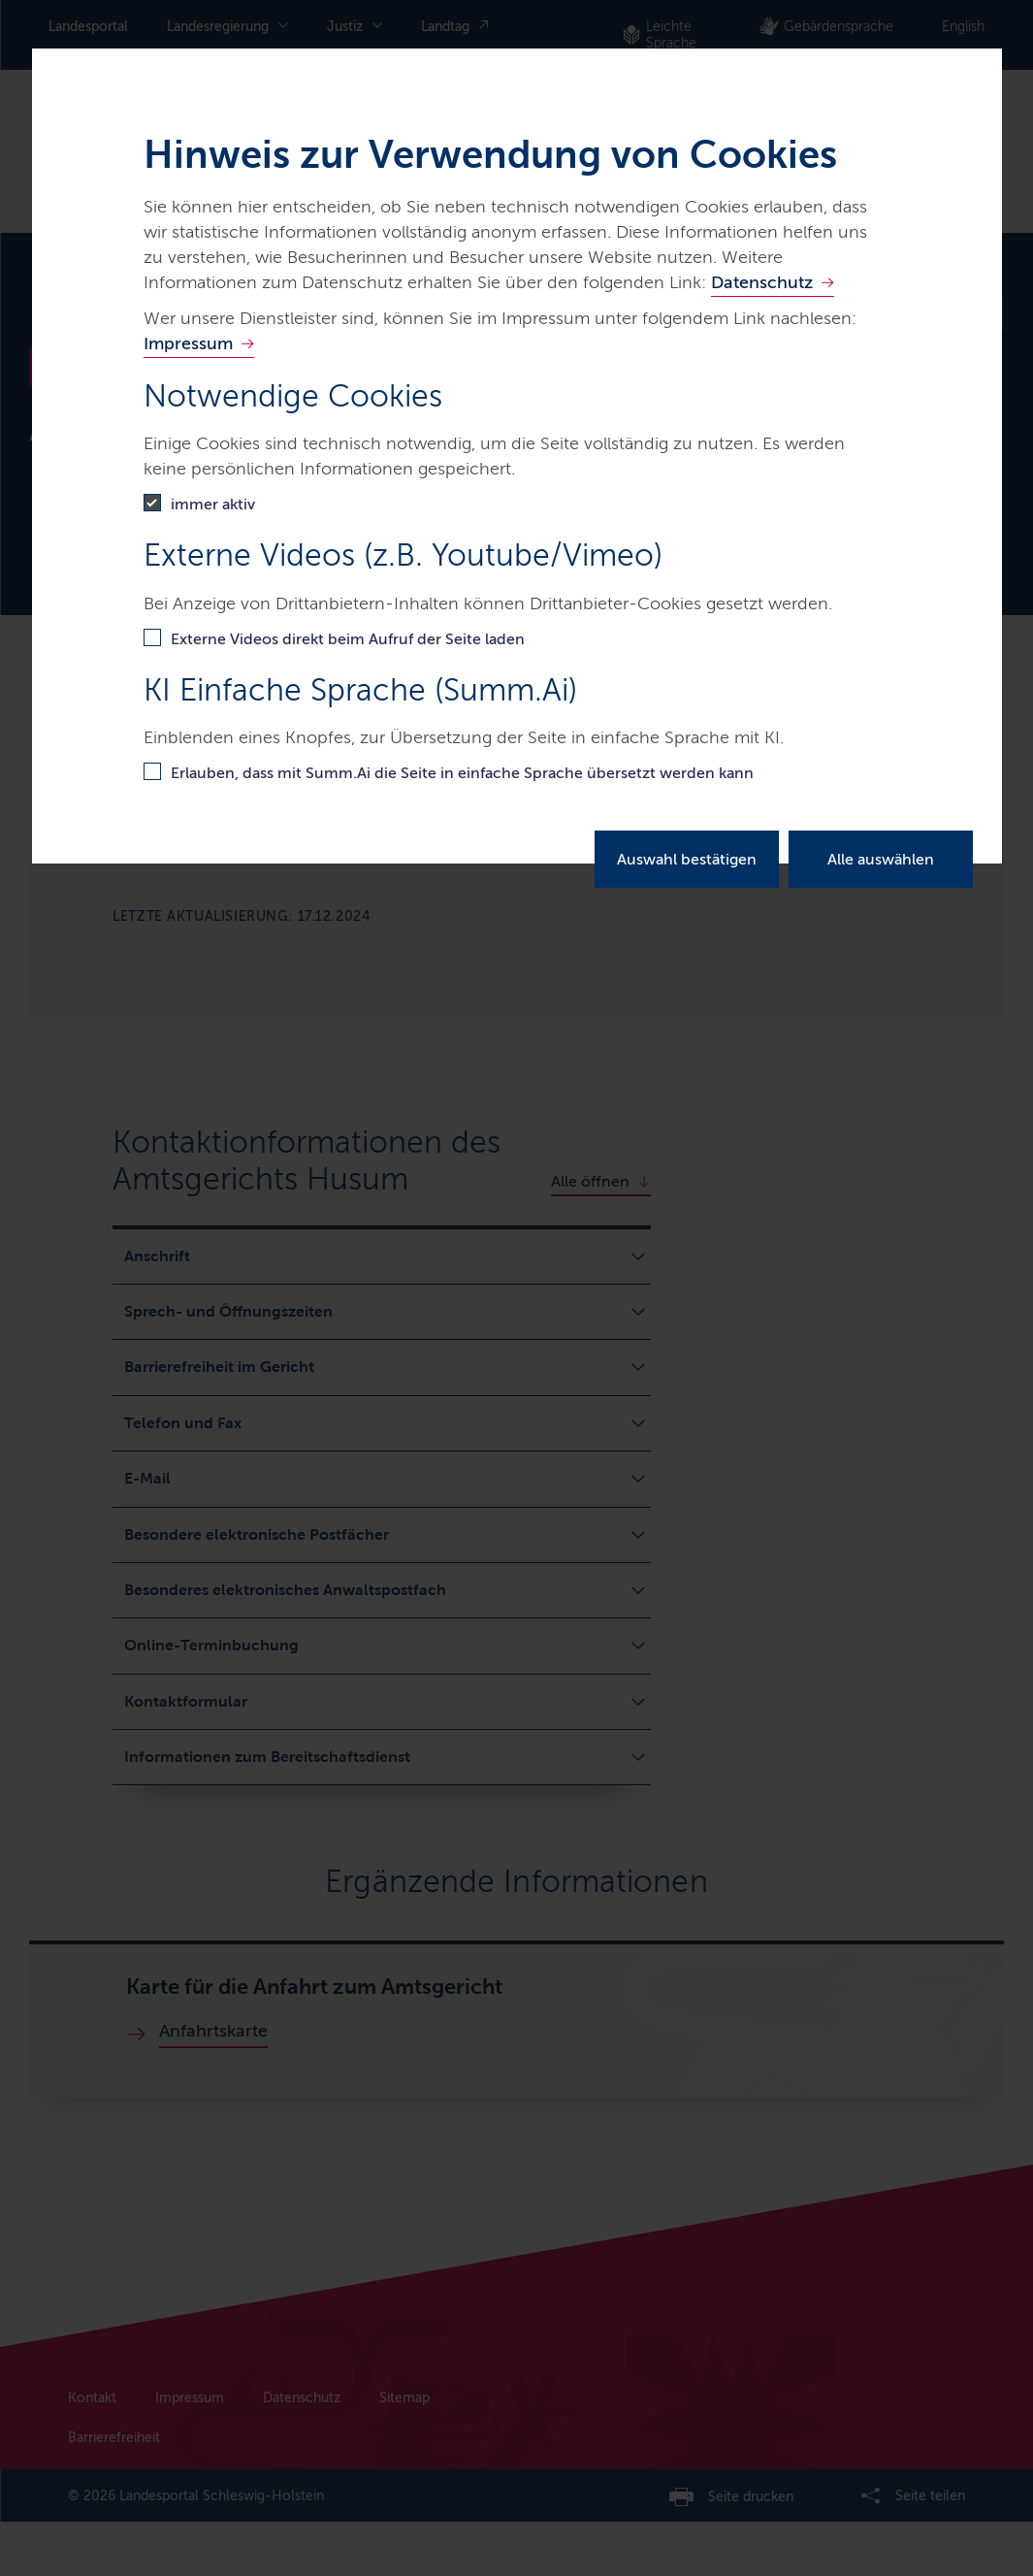  I want to click on Erlauben, dass mit Summ.Ai die Seite in einfache Sprache übersetzt werden kann, so click(462, 773).